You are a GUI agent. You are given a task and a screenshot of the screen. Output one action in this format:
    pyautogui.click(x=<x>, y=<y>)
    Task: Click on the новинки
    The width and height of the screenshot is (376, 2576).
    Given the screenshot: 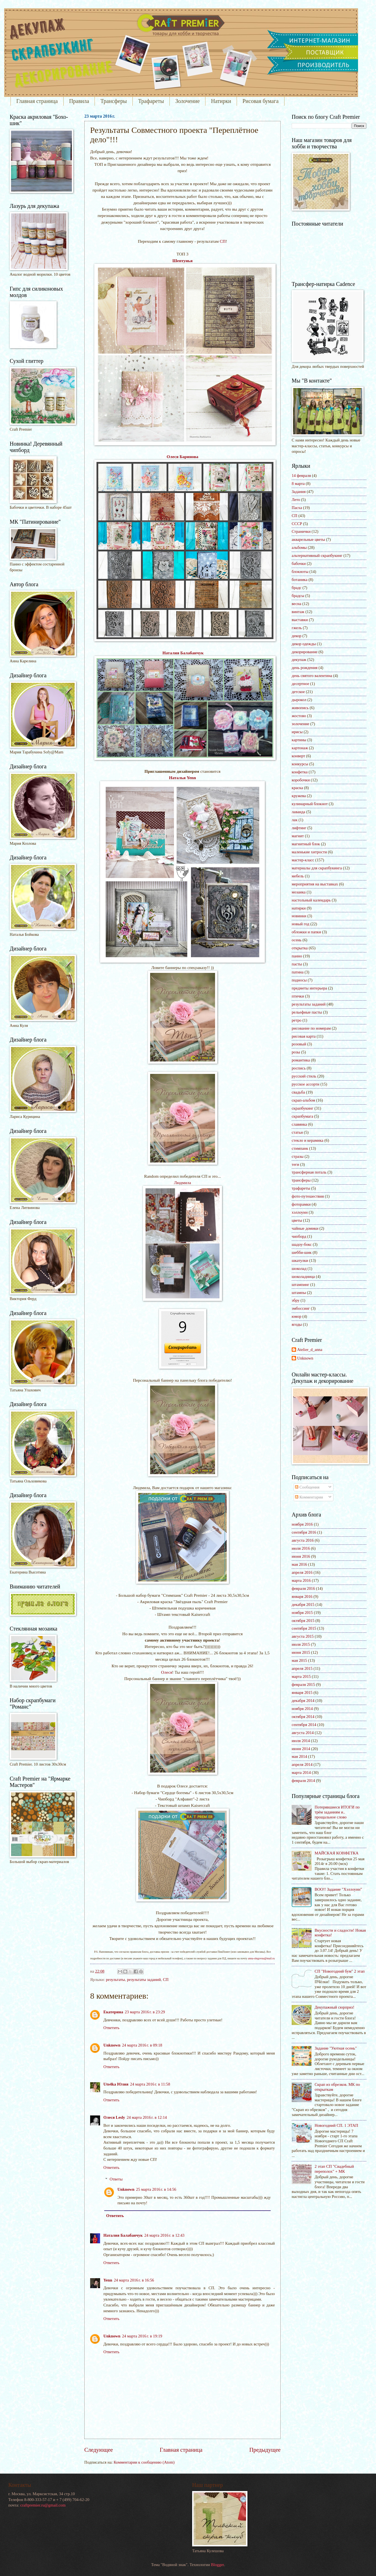 What is the action you would take?
    pyautogui.click(x=299, y=916)
    